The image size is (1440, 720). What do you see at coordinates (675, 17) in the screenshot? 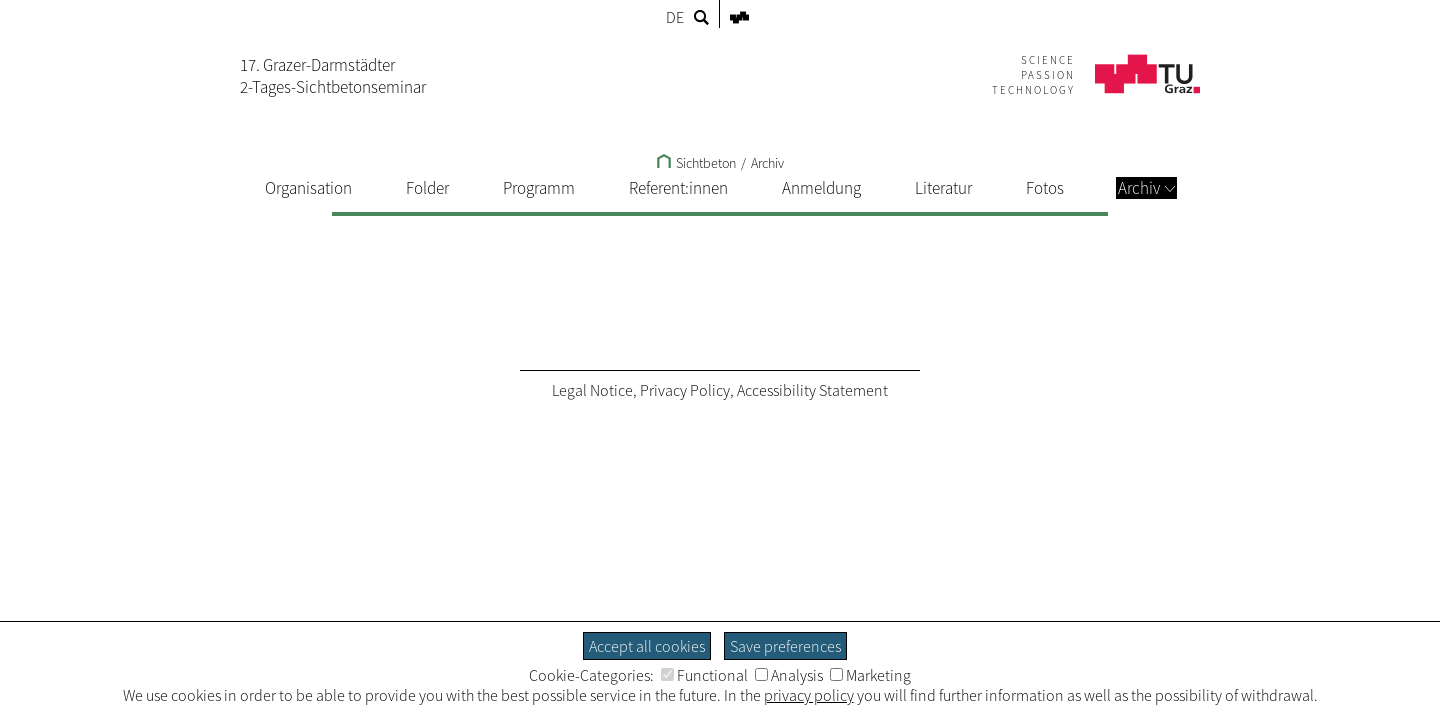
I see `DE` at bounding box center [675, 17].